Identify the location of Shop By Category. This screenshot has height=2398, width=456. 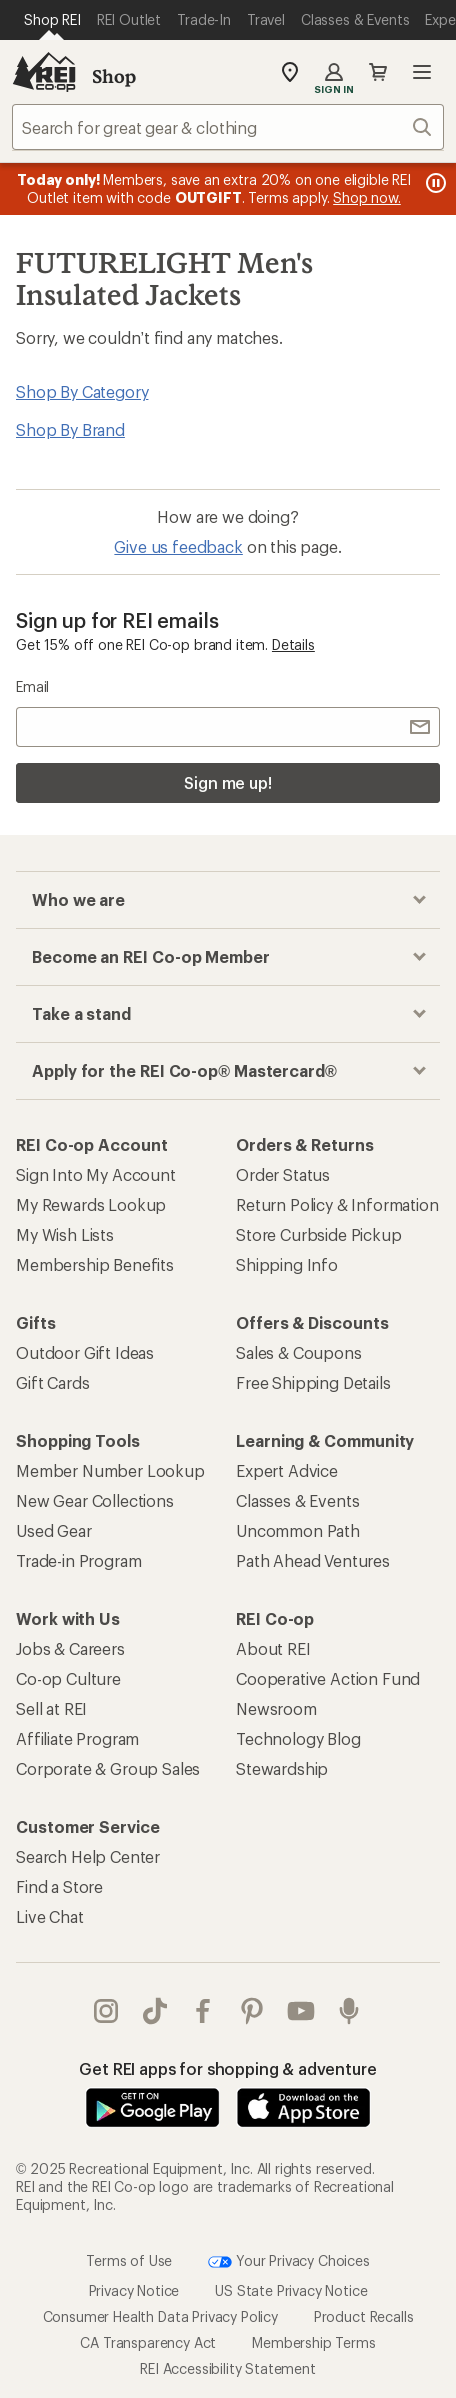
(82, 391).